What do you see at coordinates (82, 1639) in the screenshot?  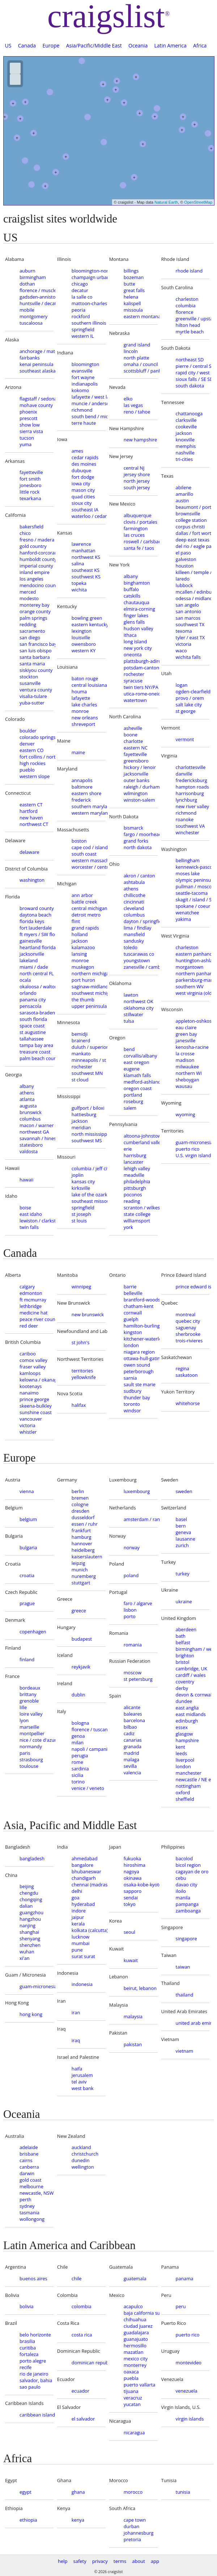 I see `budapest` at bounding box center [82, 1639].